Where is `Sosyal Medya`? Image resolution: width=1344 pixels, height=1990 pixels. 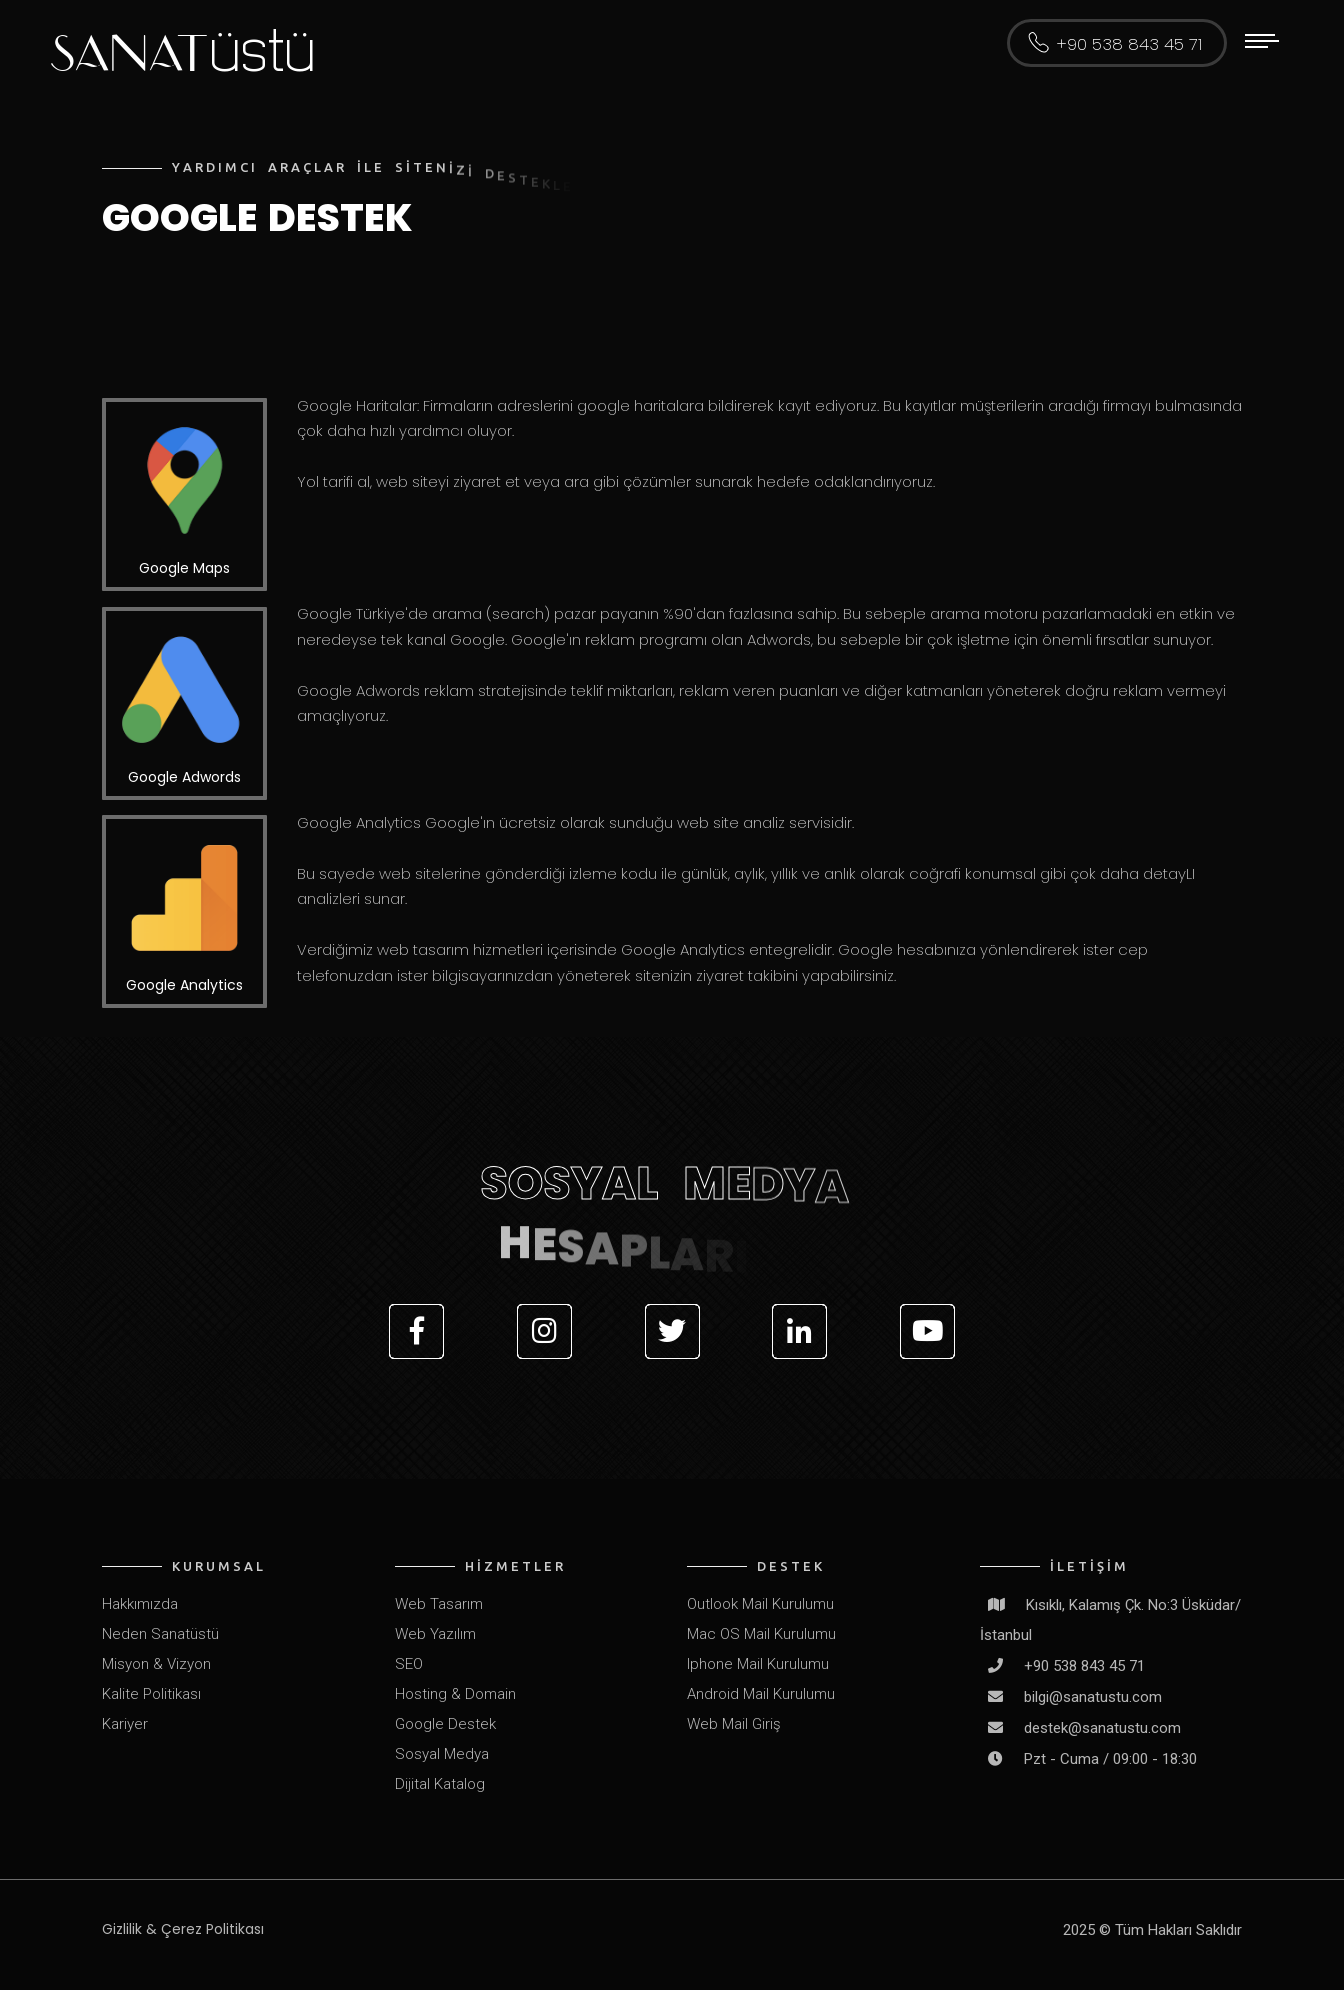
Sosyal Medya is located at coordinates (442, 1754).